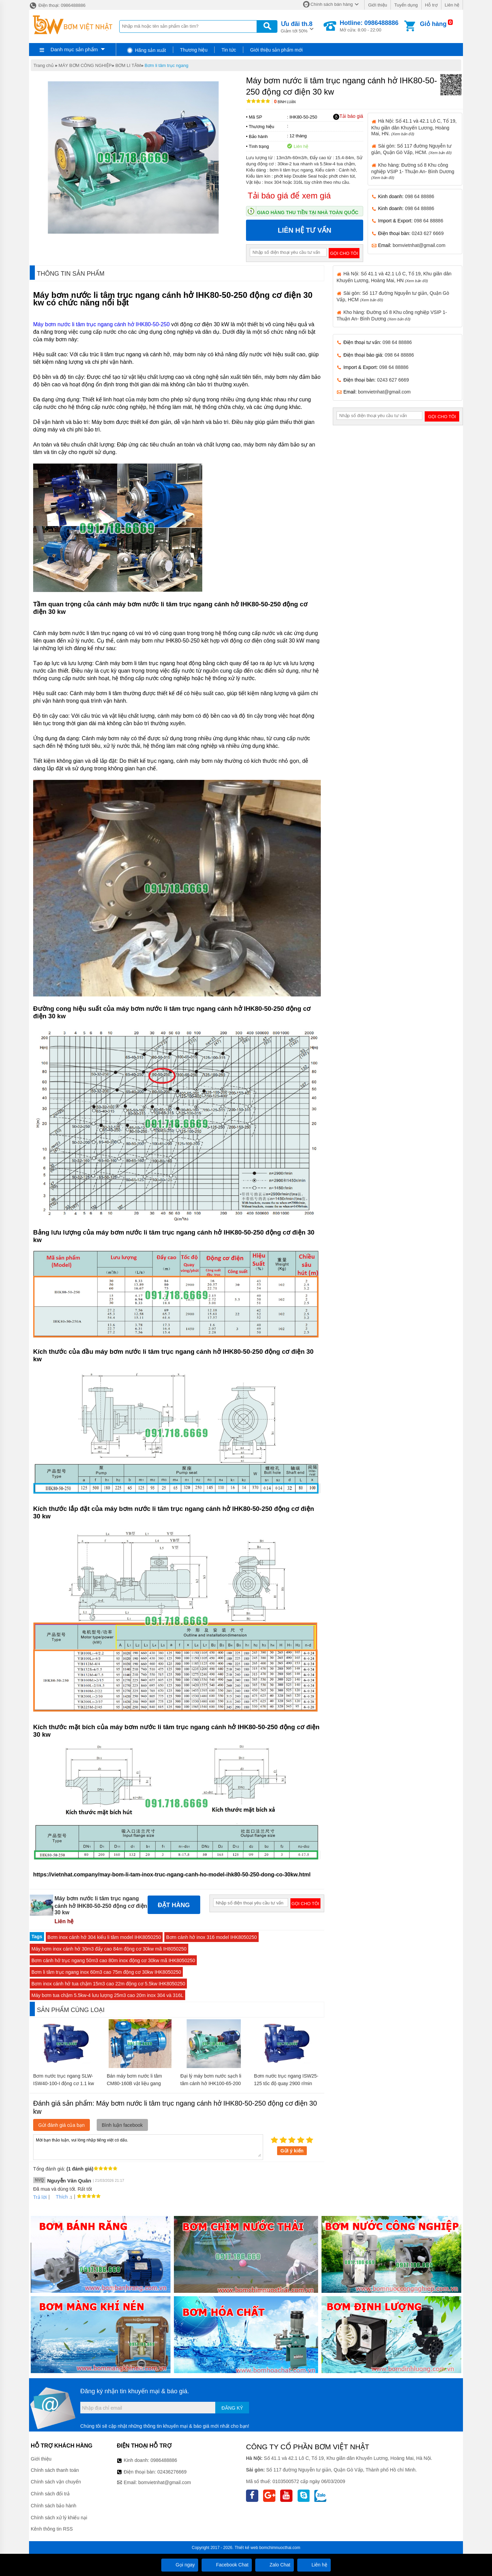 The height and width of the screenshot is (2576, 492). Describe the element at coordinates (107, 1995) in the screenshot. I see `Máy bơm tua chậm 5.5kw-4 lưu lượng 25m3 cao 20m inox 304 và 316L` at that location.